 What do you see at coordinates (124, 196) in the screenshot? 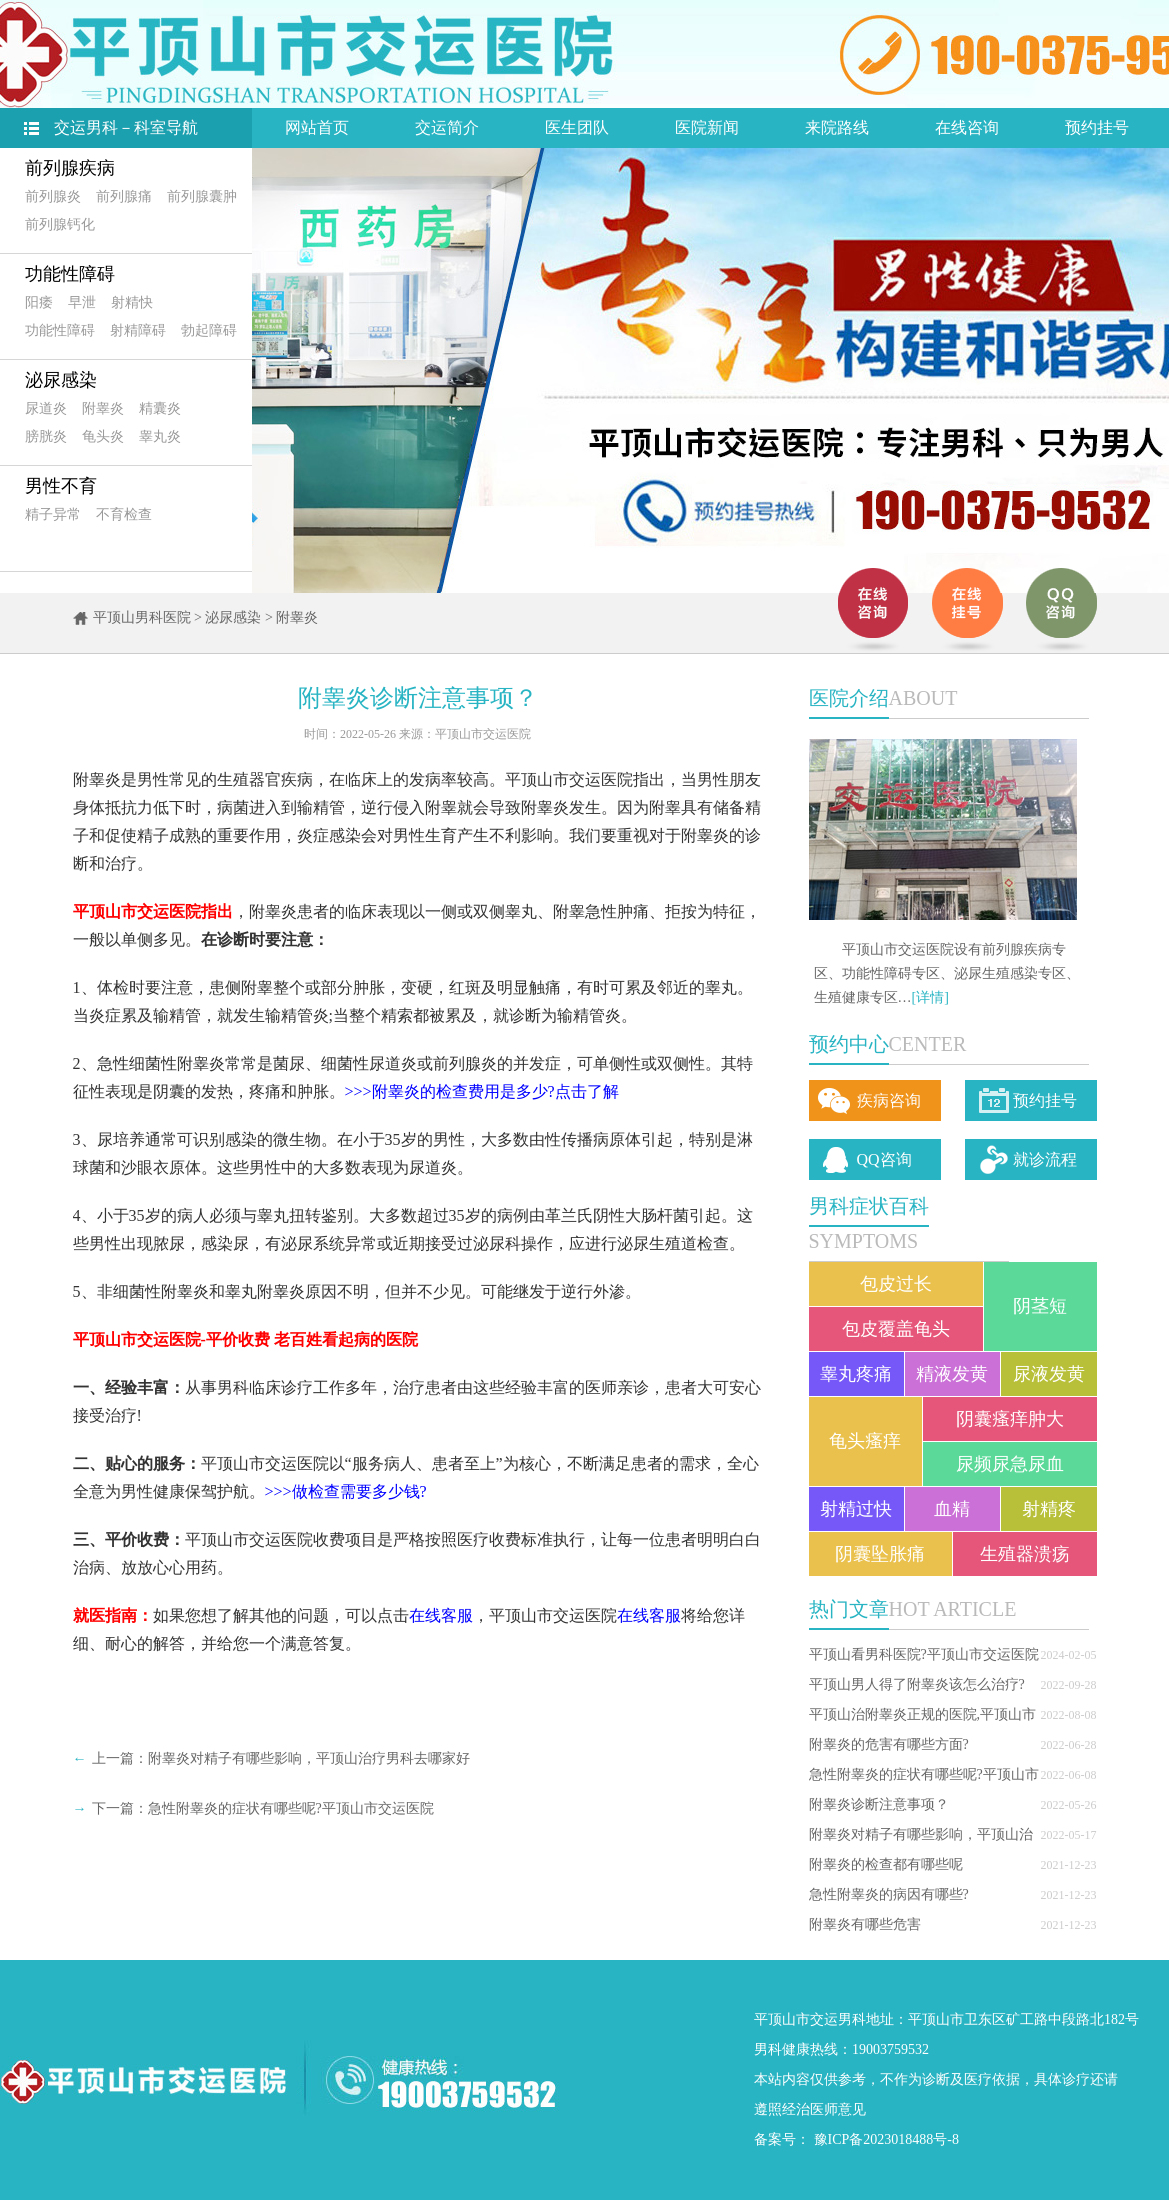
I see `前列腺痛` at bounding box center [124, 196].